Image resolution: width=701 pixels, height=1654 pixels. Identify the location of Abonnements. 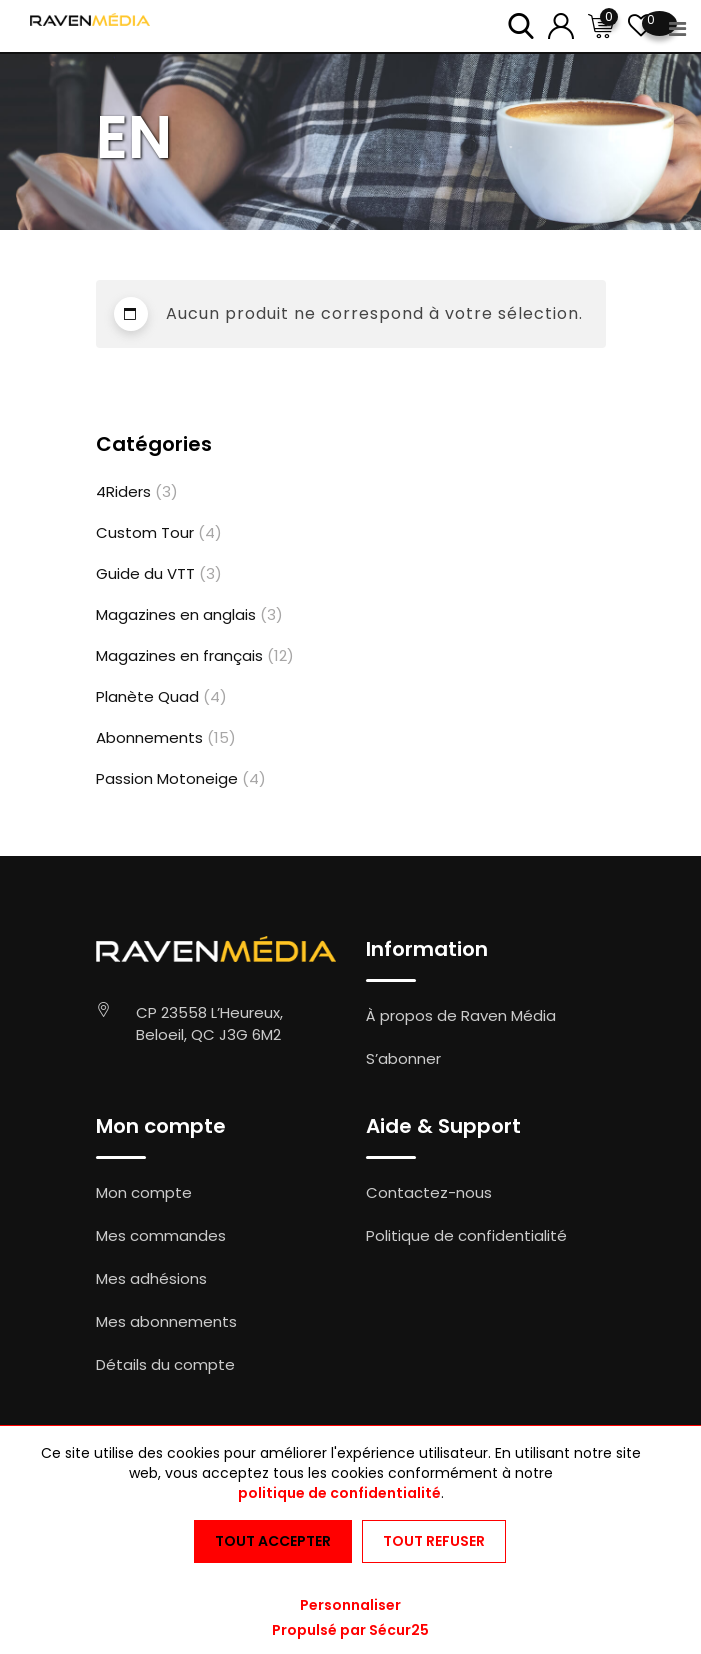
(149, 737).